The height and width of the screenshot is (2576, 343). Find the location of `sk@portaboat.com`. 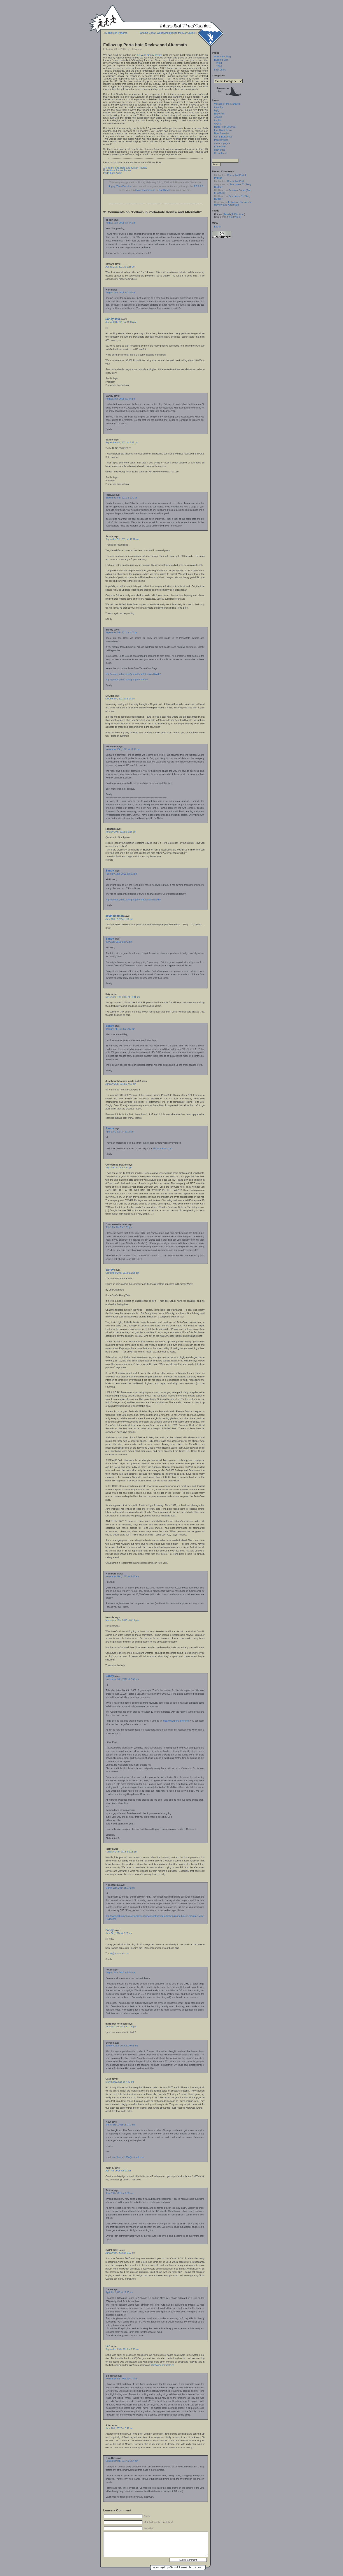

sk@portaboat.com is located at coordinates (162, 1148).